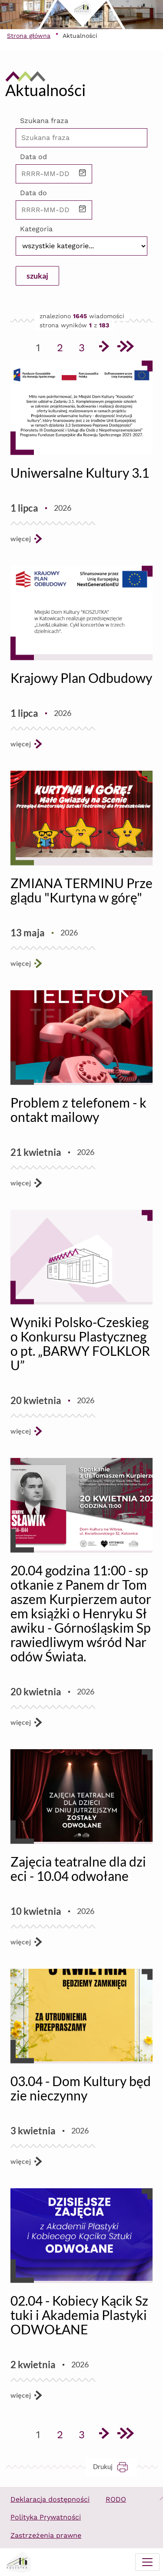  What do you see at coordinates (33, 193) in the screenshot?
I see `Data do` at bounding box center [33, 193].